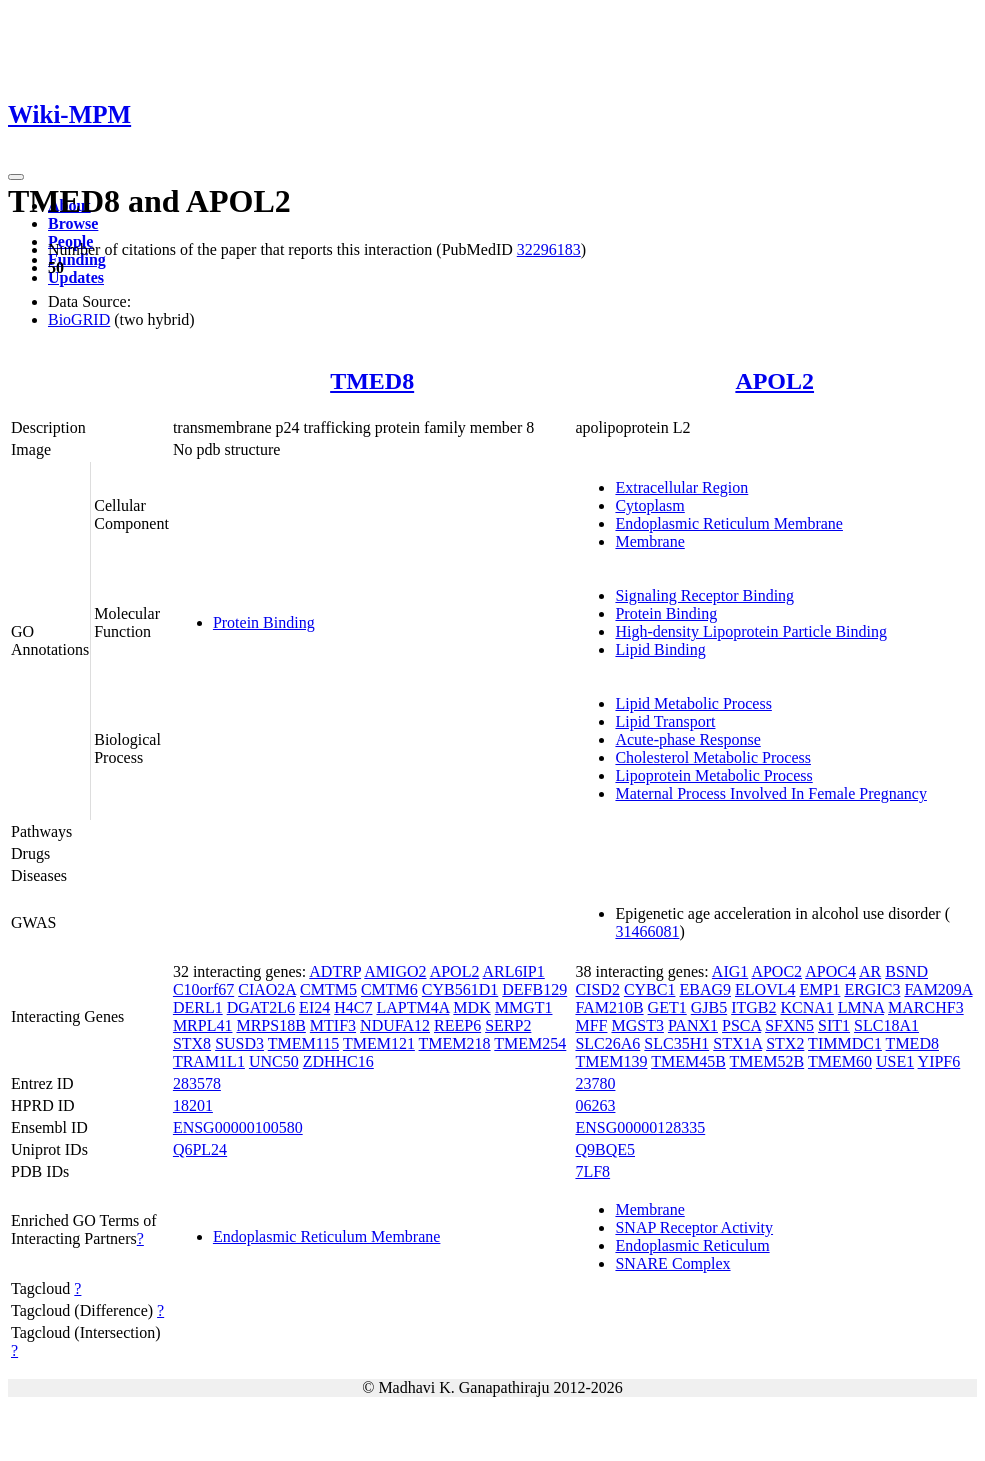  What do you see at coordinates (692, 1245) in the screenshot?
I see `Endoplasmic Reticulum` at bounding box center [692, 1245].